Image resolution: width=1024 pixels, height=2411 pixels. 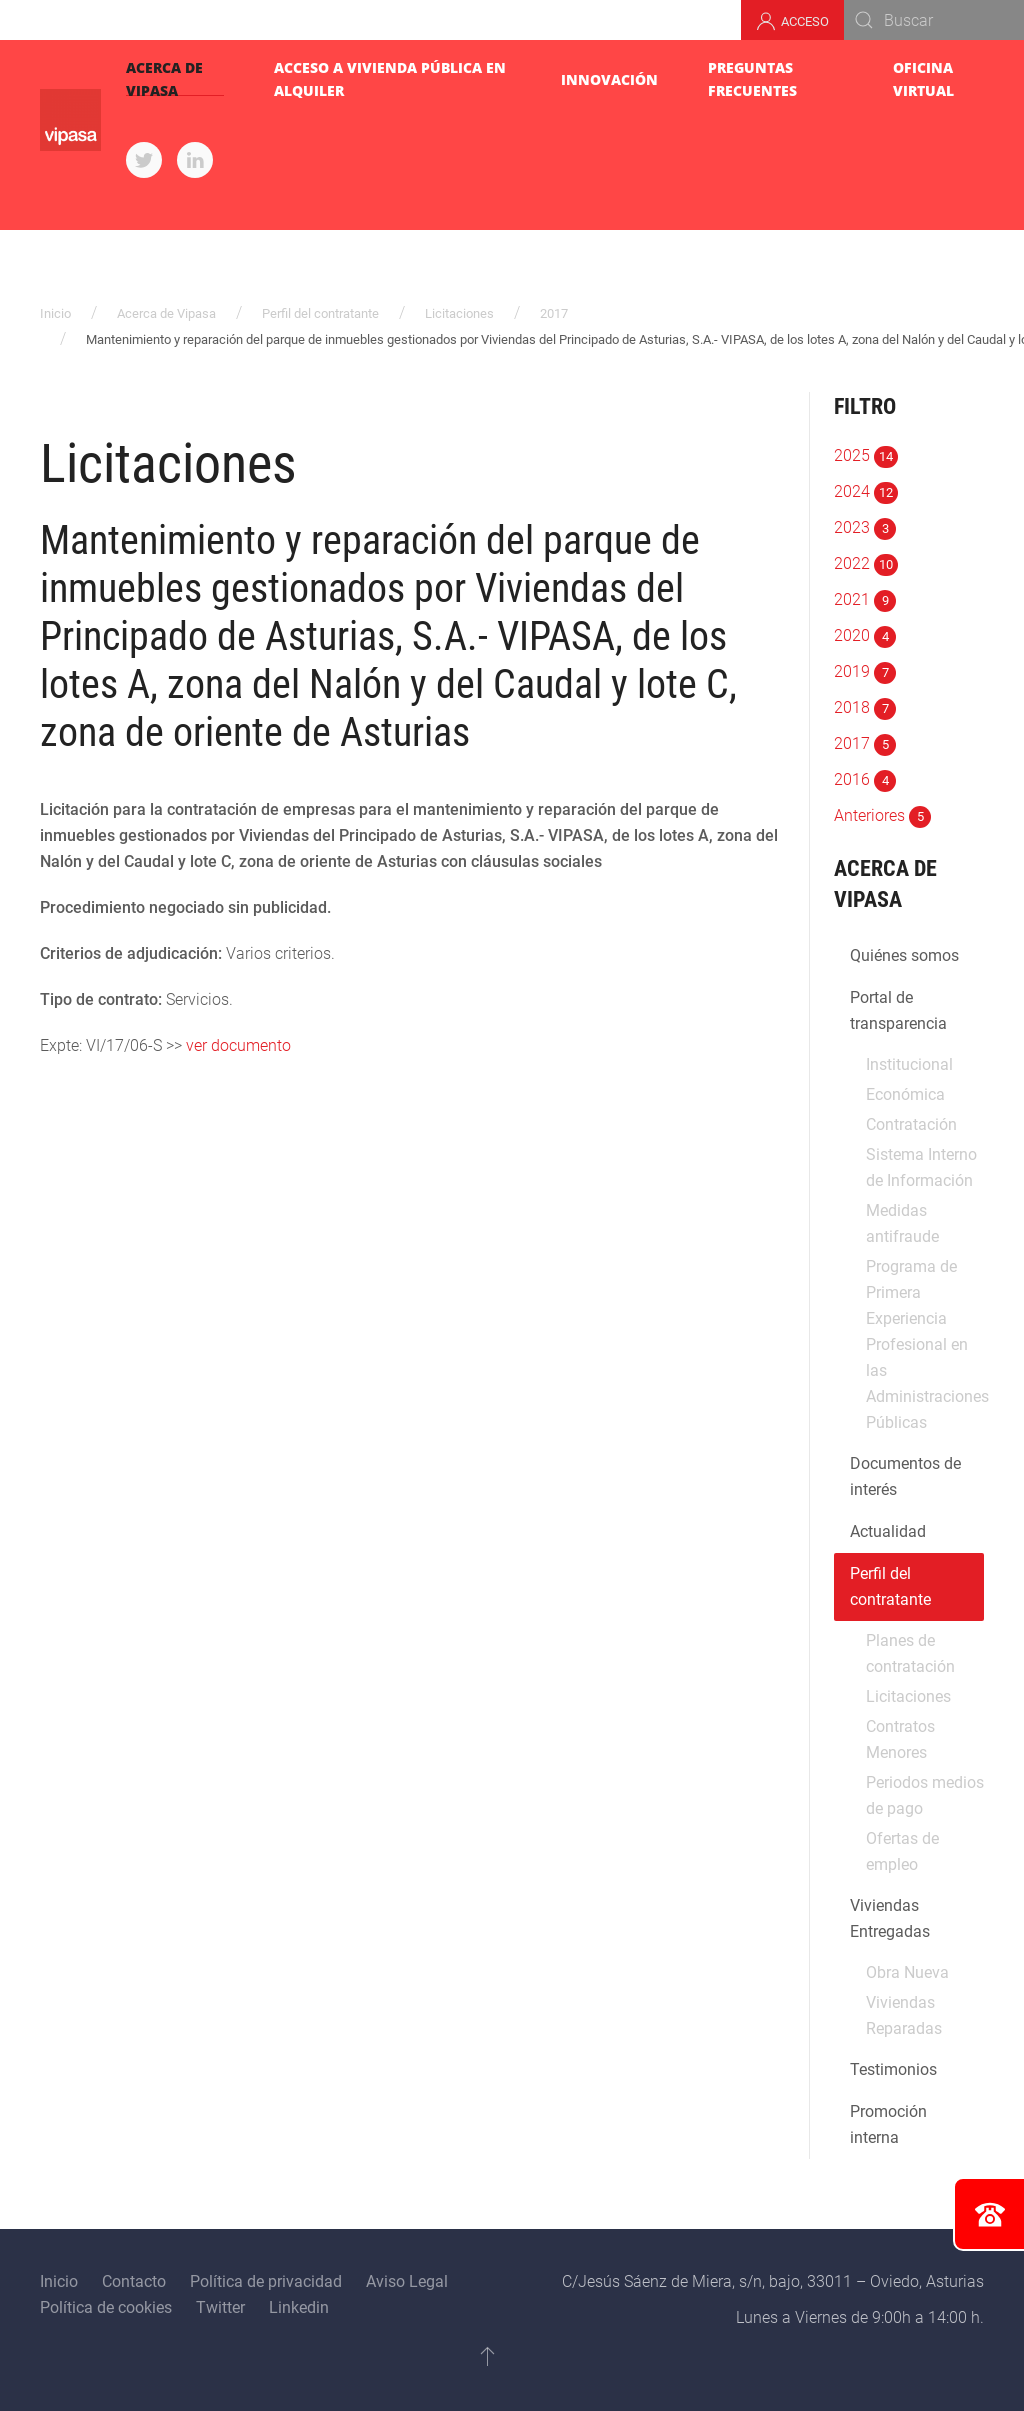 I want to click on Licitaciones, so click(x=459, y=313).